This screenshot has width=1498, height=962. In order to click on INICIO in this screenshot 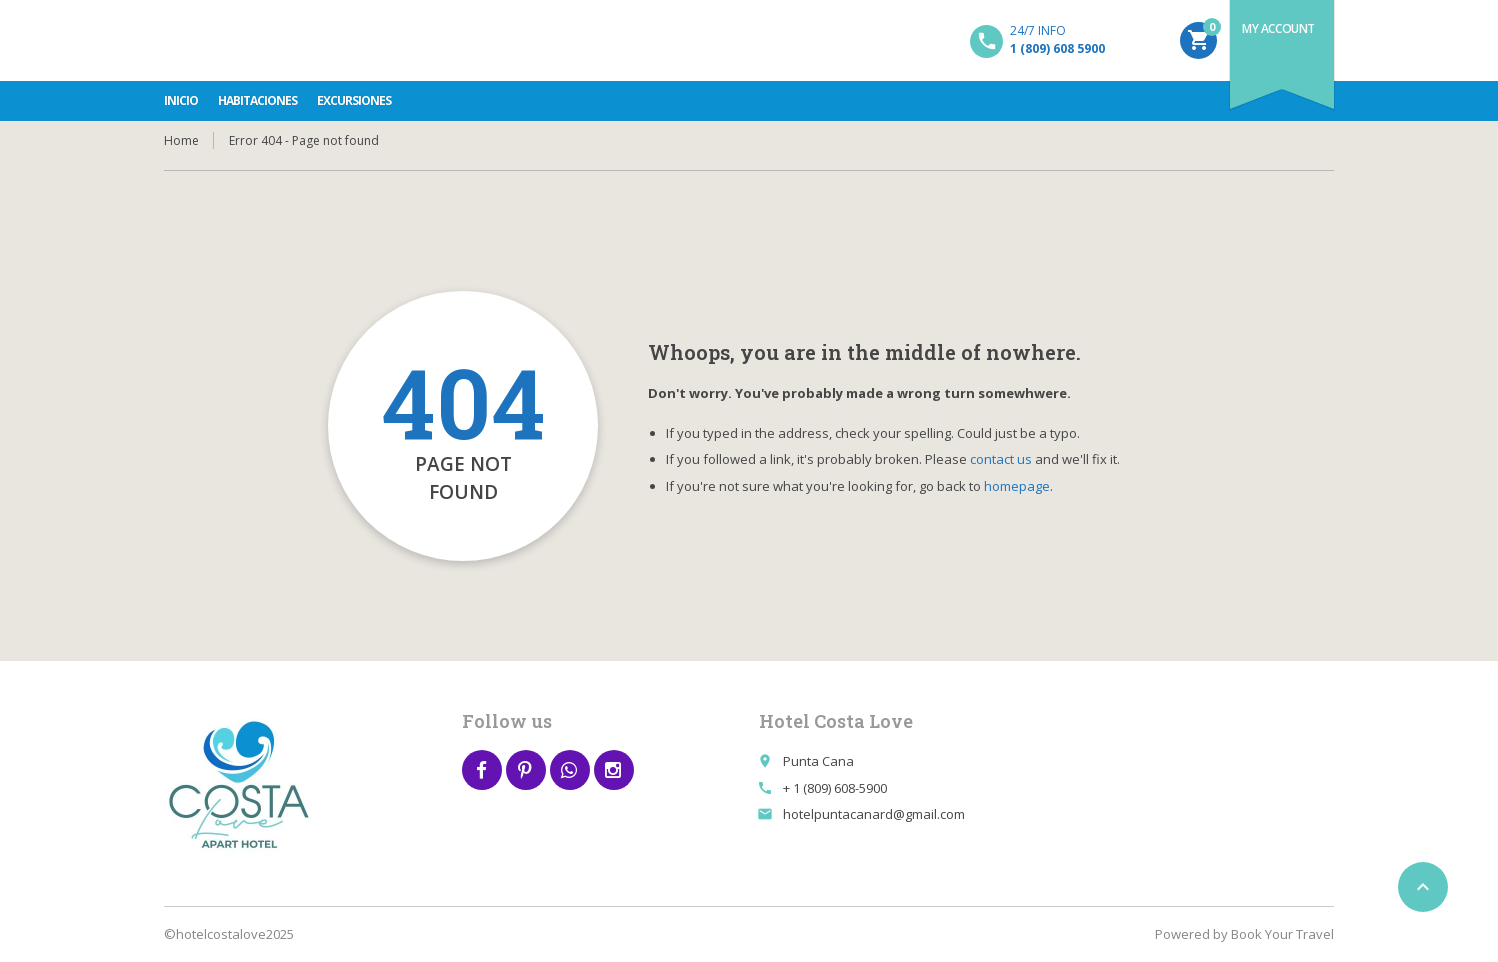, I will do `click(181, 100)`.